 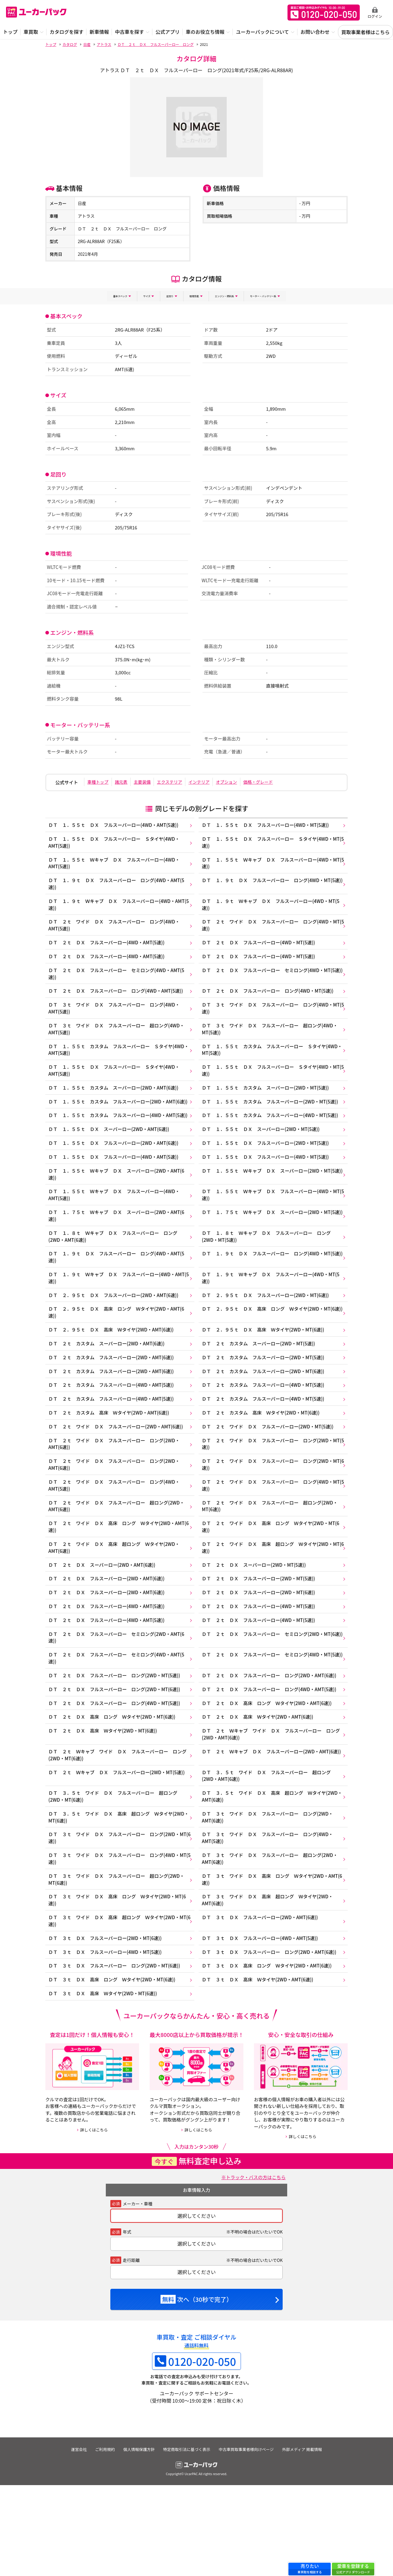 What do you see at coordinates (267, 1405) in the screenshot?
I see `ＤＴ ２ｔ カスタム フルスーパーロー(2WD・MT(5速))` at bounding box center [267, 1405].